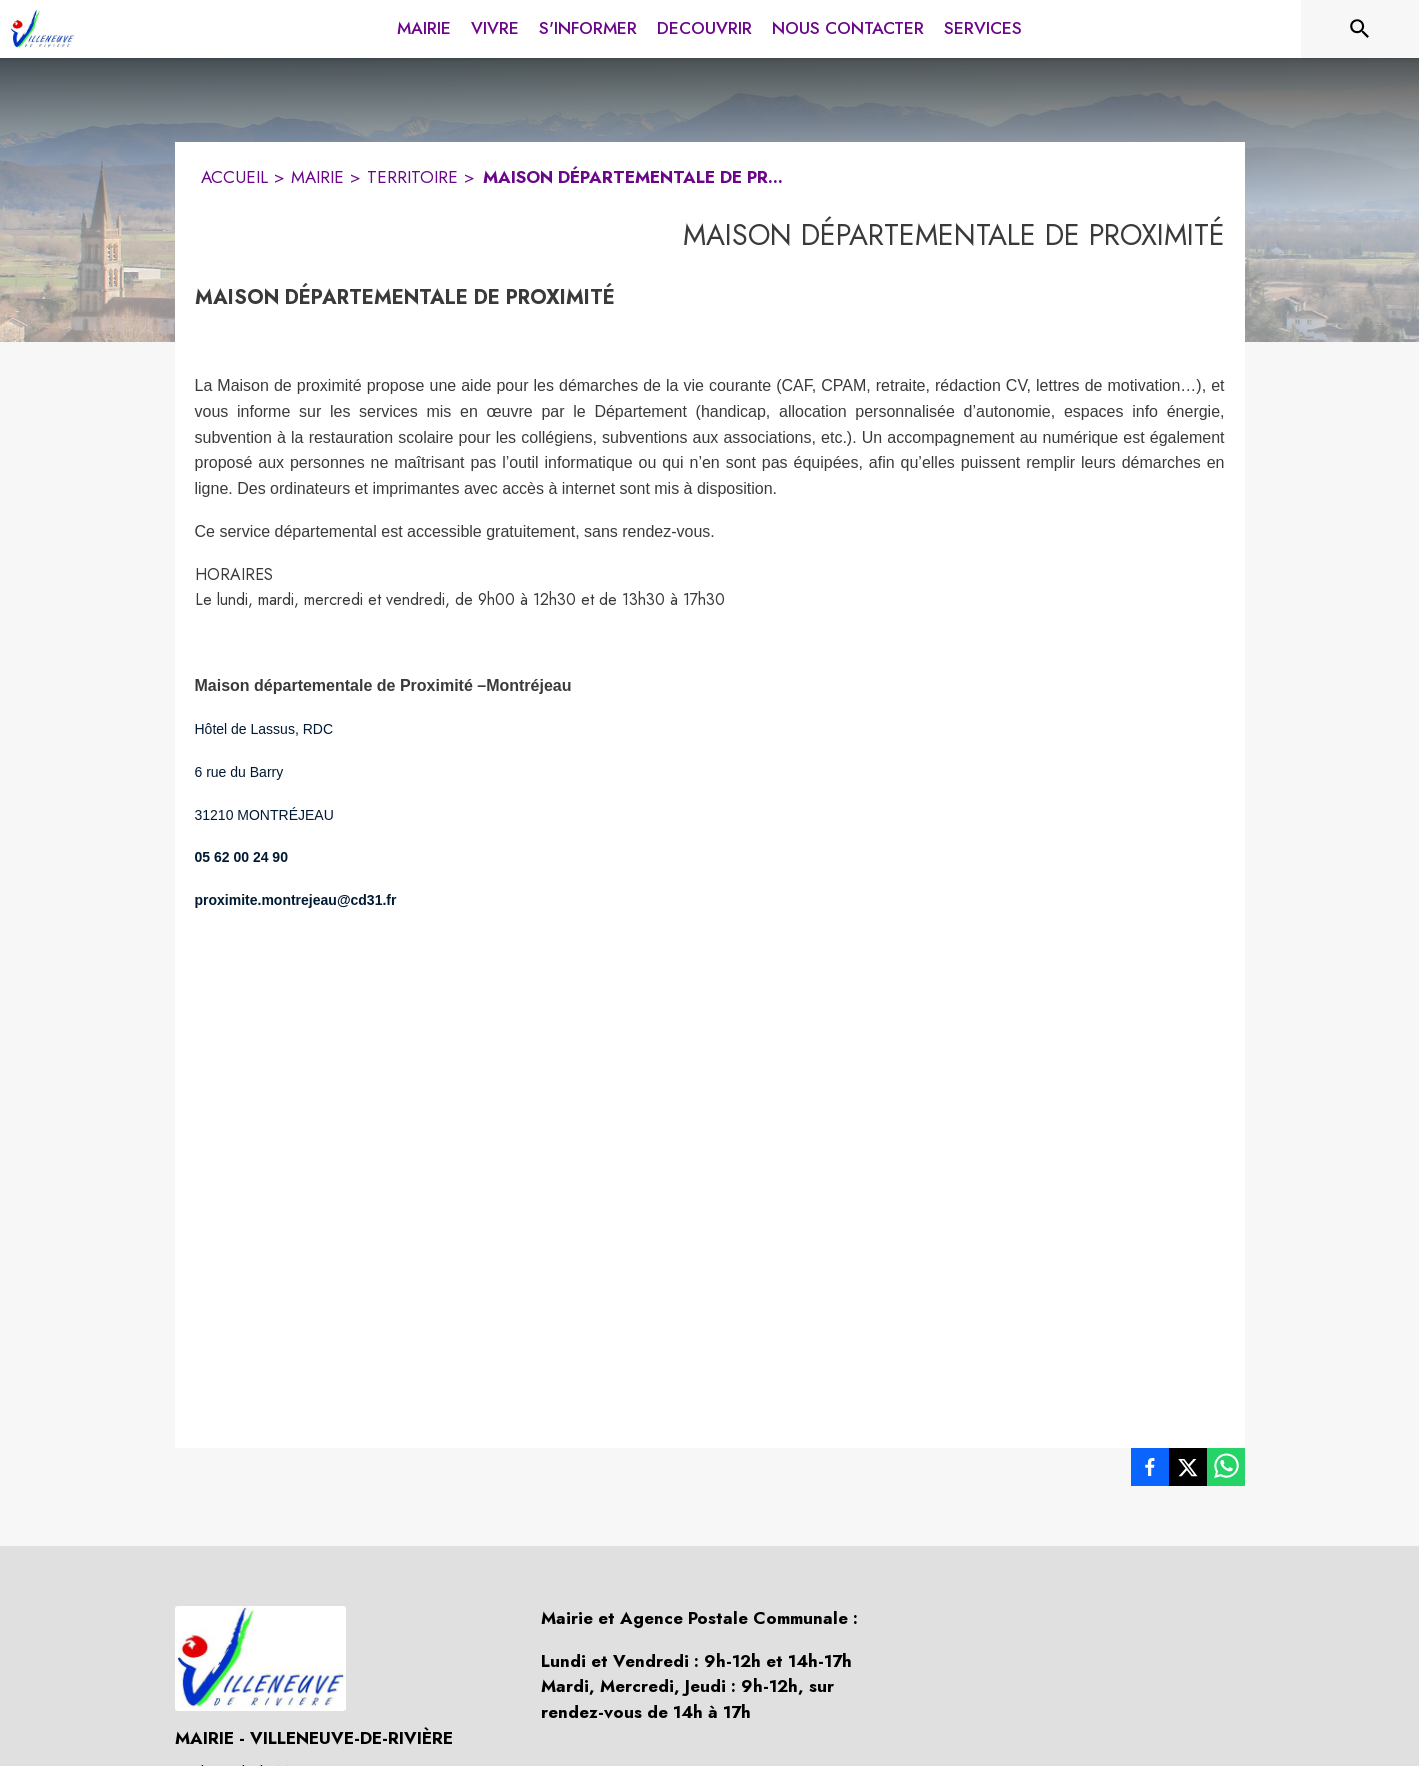 Image resolution: width=1419 pixels, height=1766 pixels. Describe the element at coordinates (1360, 29) in the screenshot. I see `[Rechercher sur le site]` at that location.